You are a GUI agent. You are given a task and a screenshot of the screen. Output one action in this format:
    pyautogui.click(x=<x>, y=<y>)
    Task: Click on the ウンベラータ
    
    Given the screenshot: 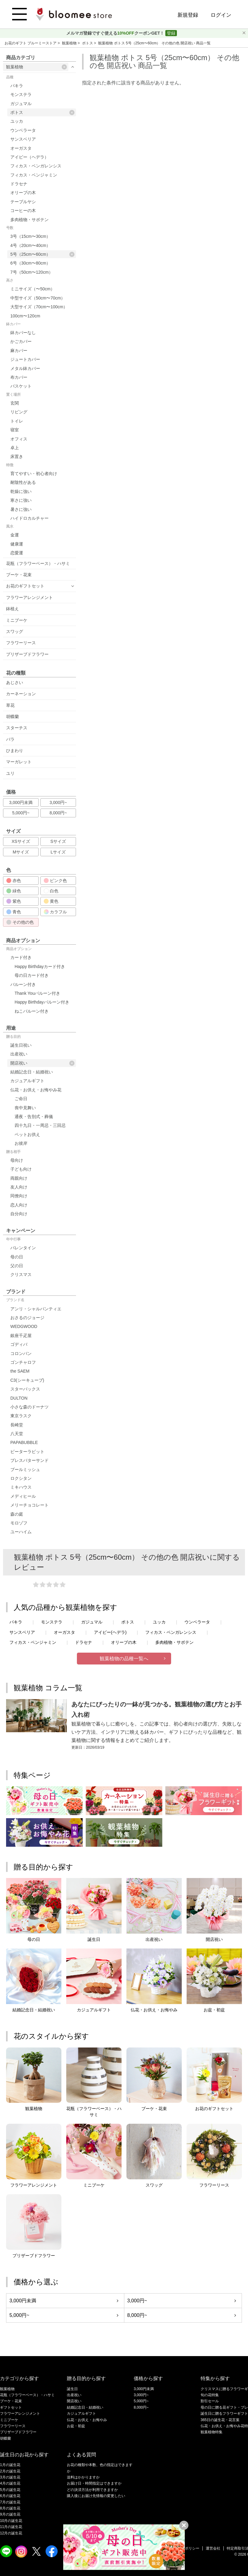 What is the action you would take?
    pyautogui.click(x=23, y=130)
    